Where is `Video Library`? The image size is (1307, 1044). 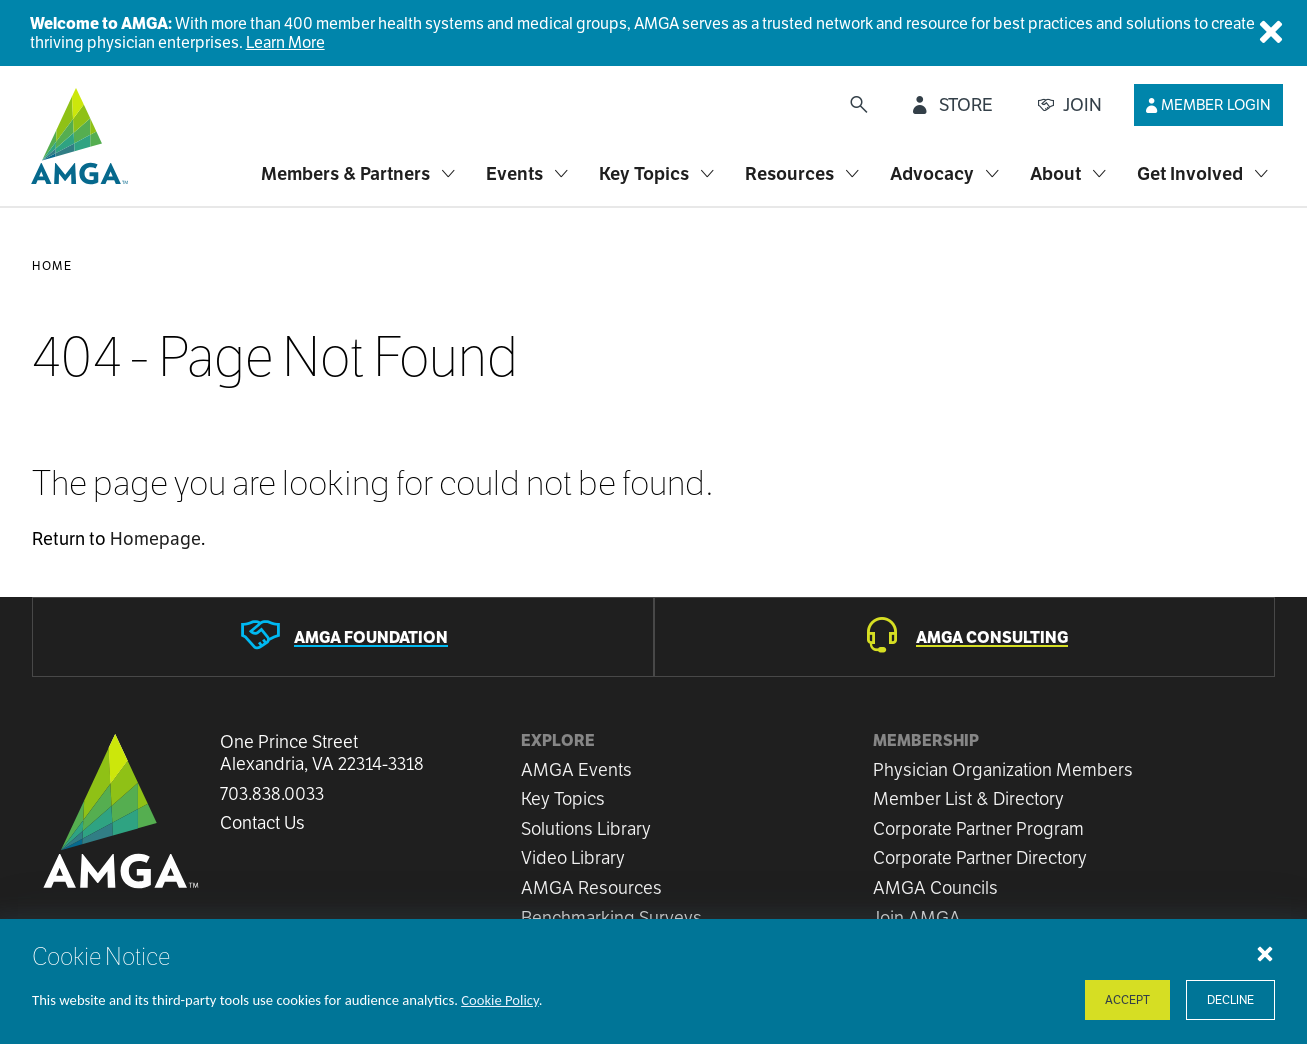 Video Library is located at coordinates (573, 857).